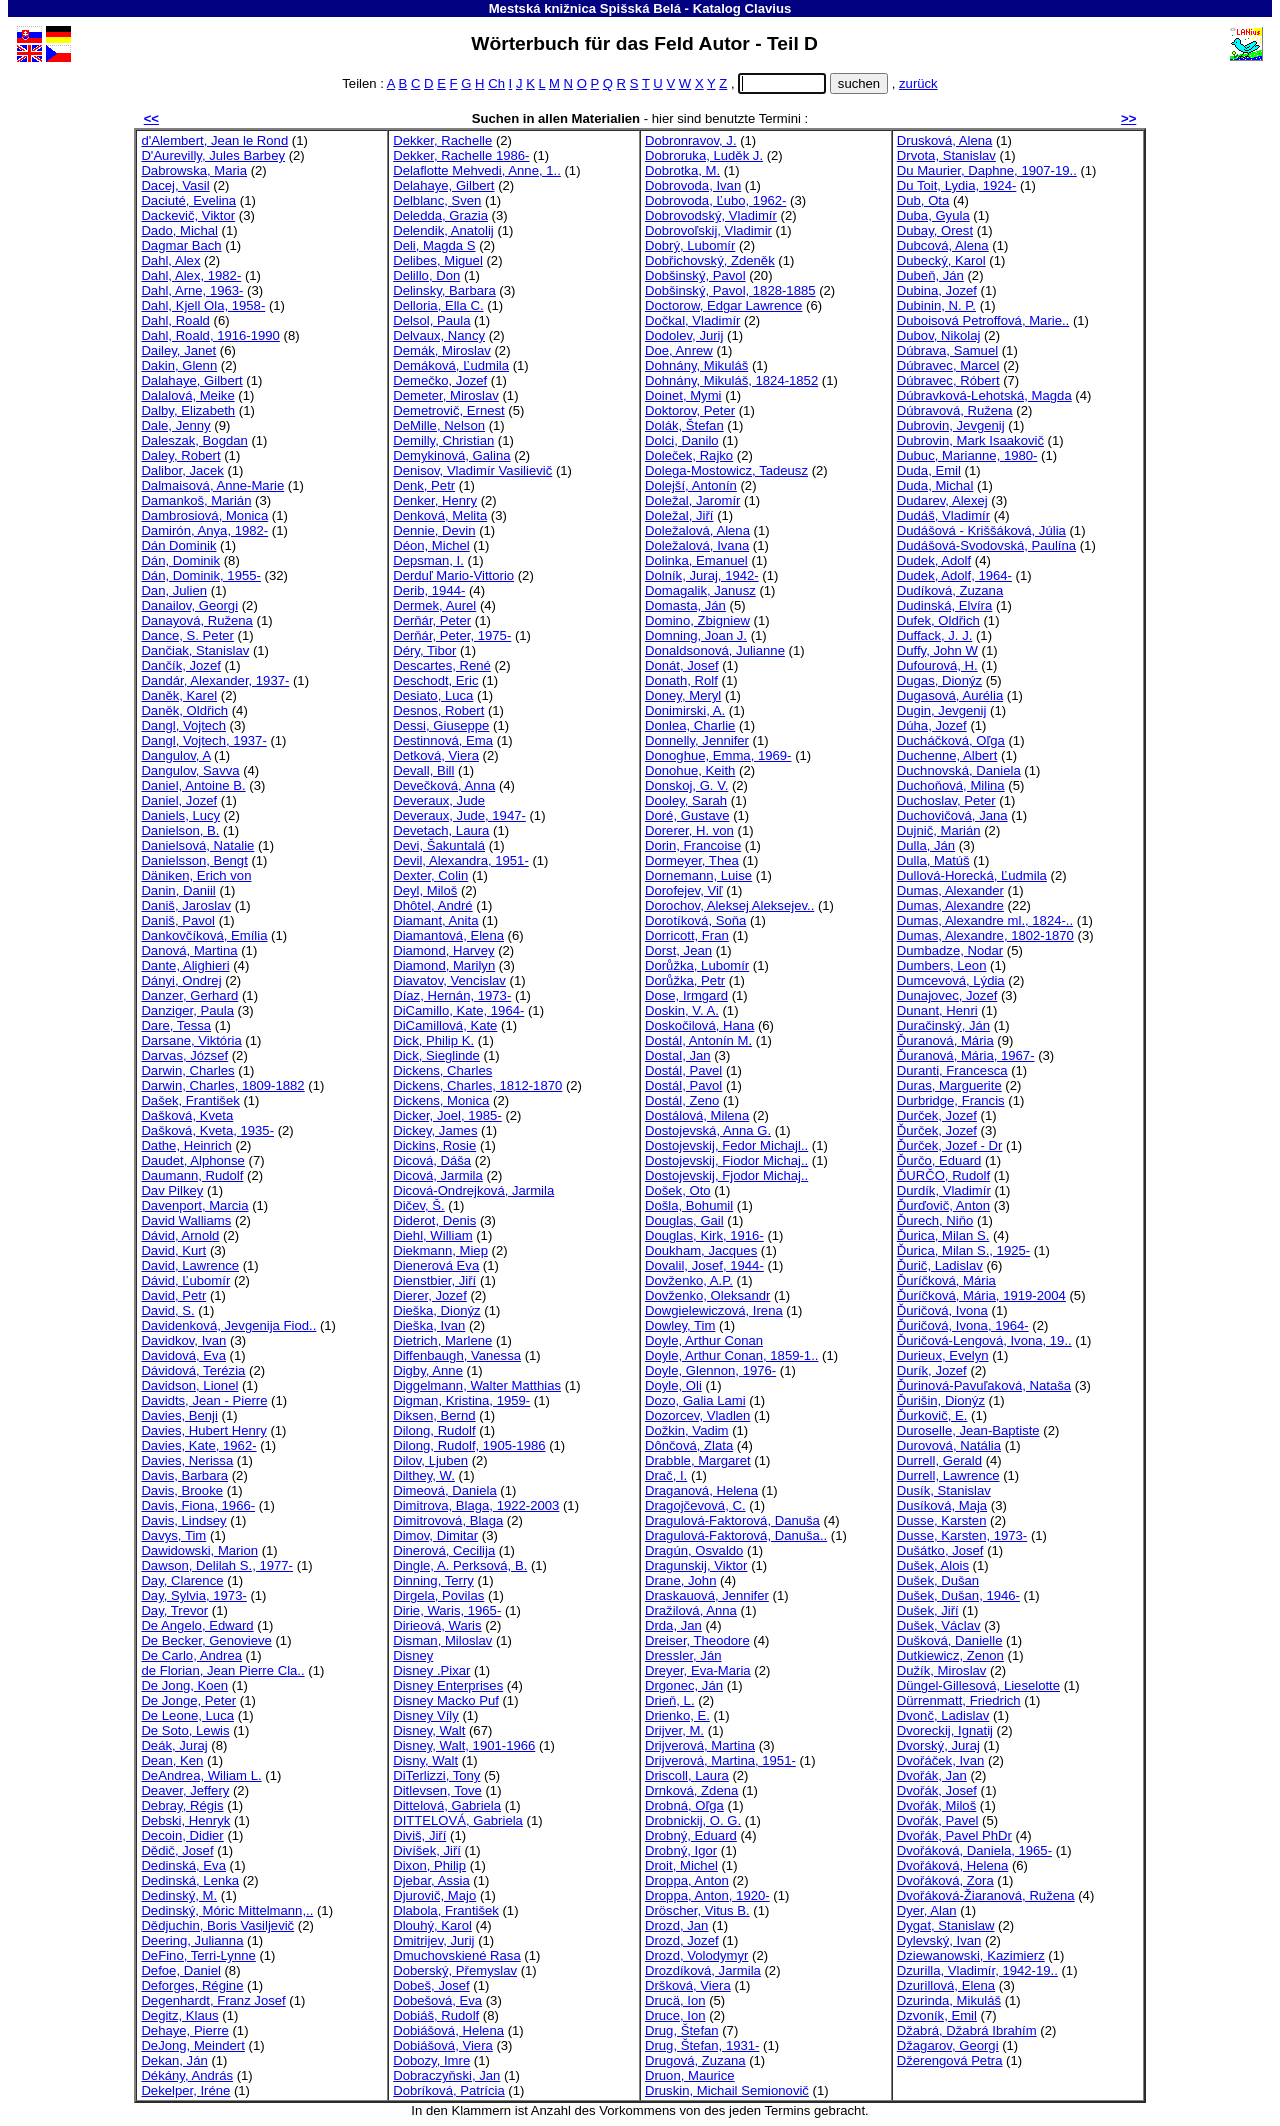 This screenshot has width=1280, height=2126. What do you see at coordinates (937, 1130) in the screenshot?
I see `Ďurček, Jozef` at bounding box center [937, 1130].